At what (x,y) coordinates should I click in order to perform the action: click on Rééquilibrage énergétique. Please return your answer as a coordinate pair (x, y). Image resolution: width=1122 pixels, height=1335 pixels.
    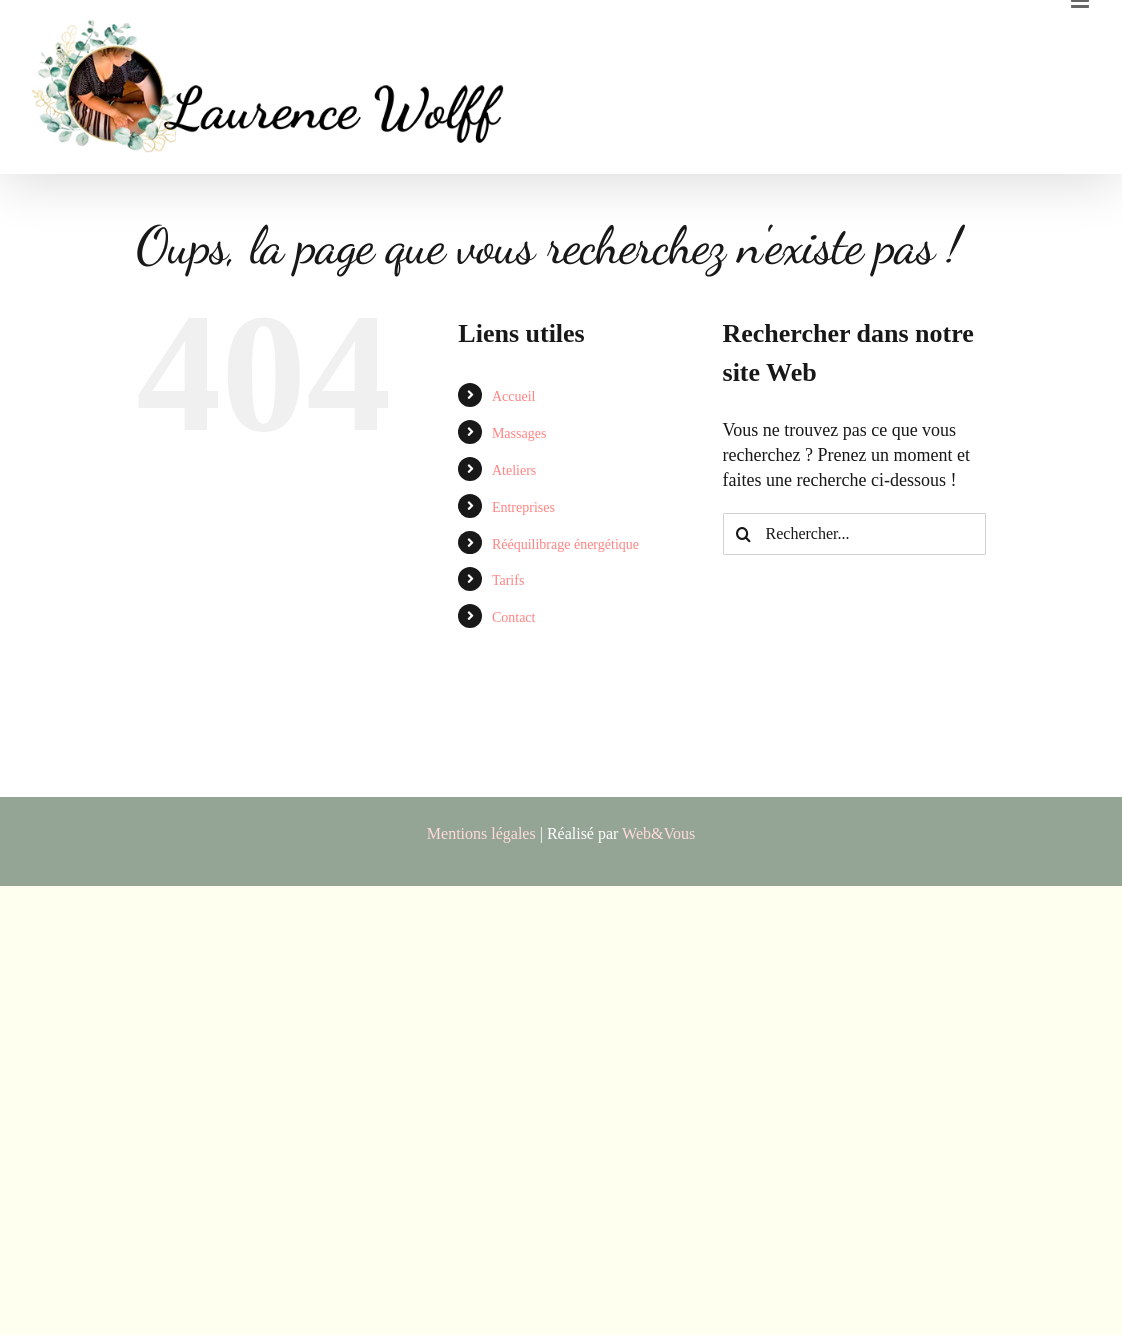
    Looking at the image, I should click on (565, 544).